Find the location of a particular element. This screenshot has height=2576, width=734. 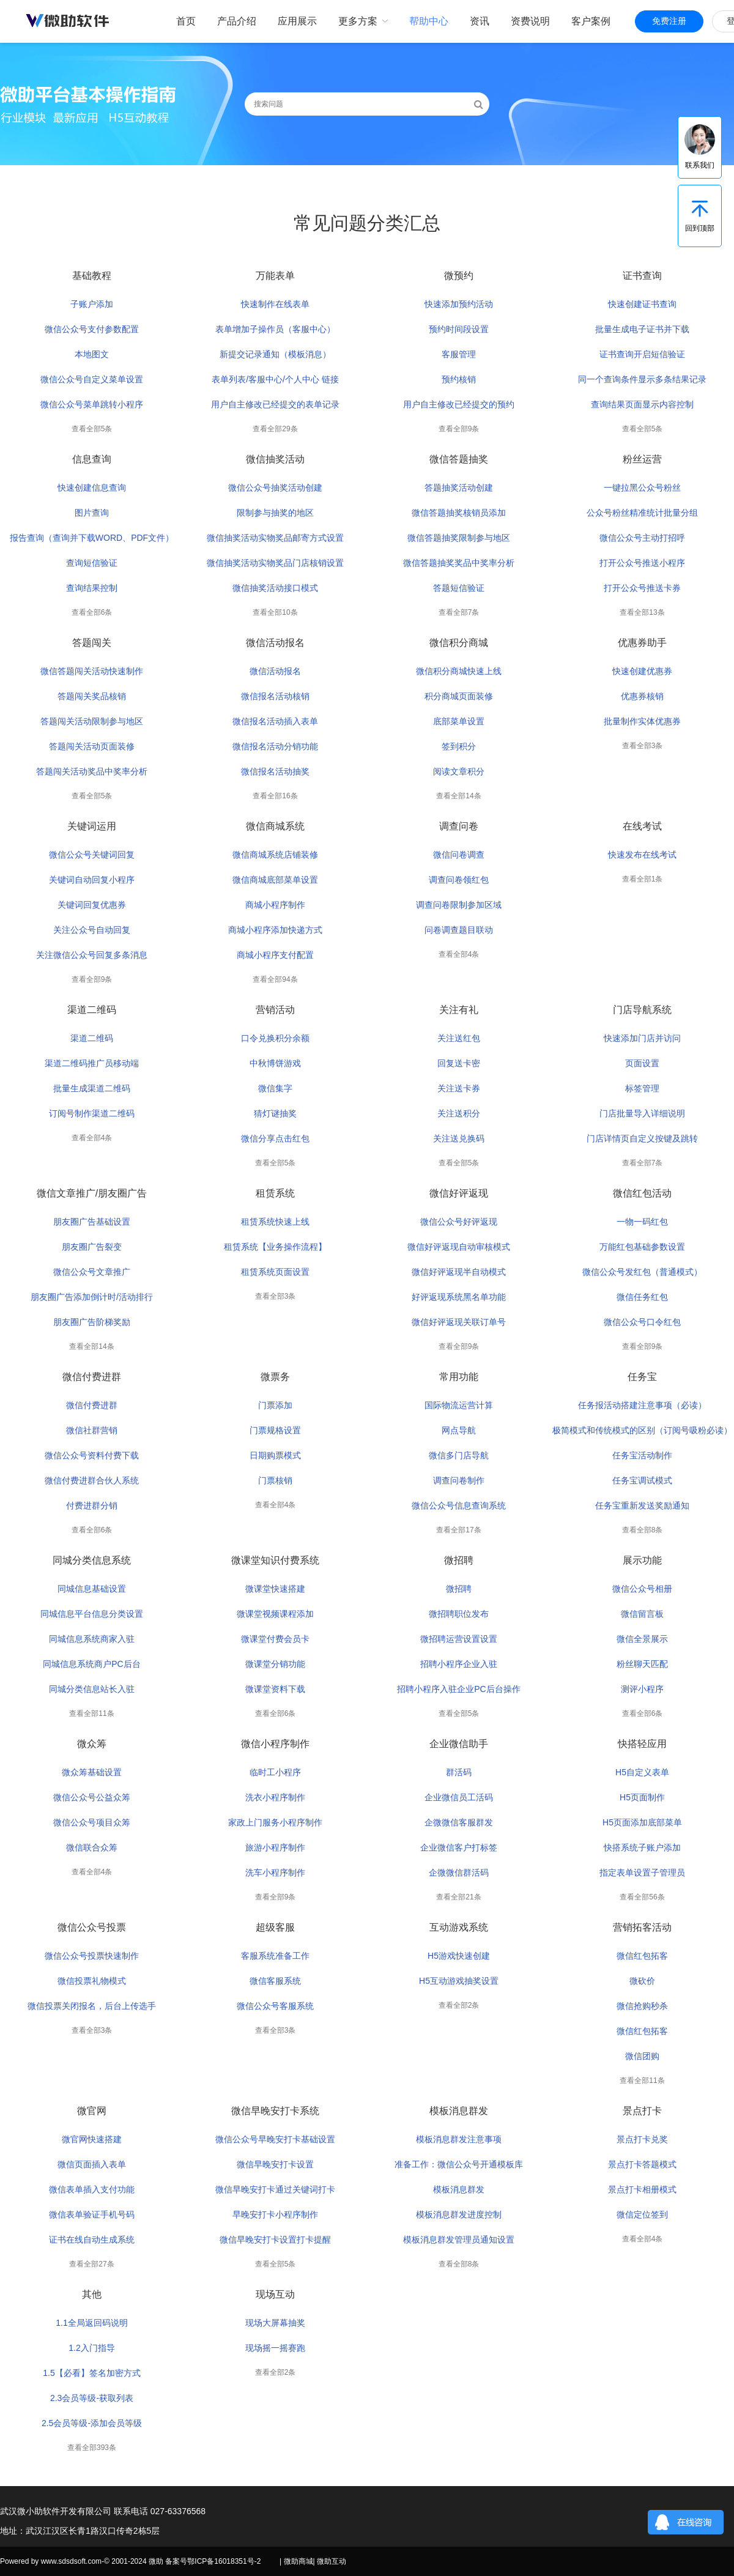

查看全部14条 is located at coordinates (458, 796).